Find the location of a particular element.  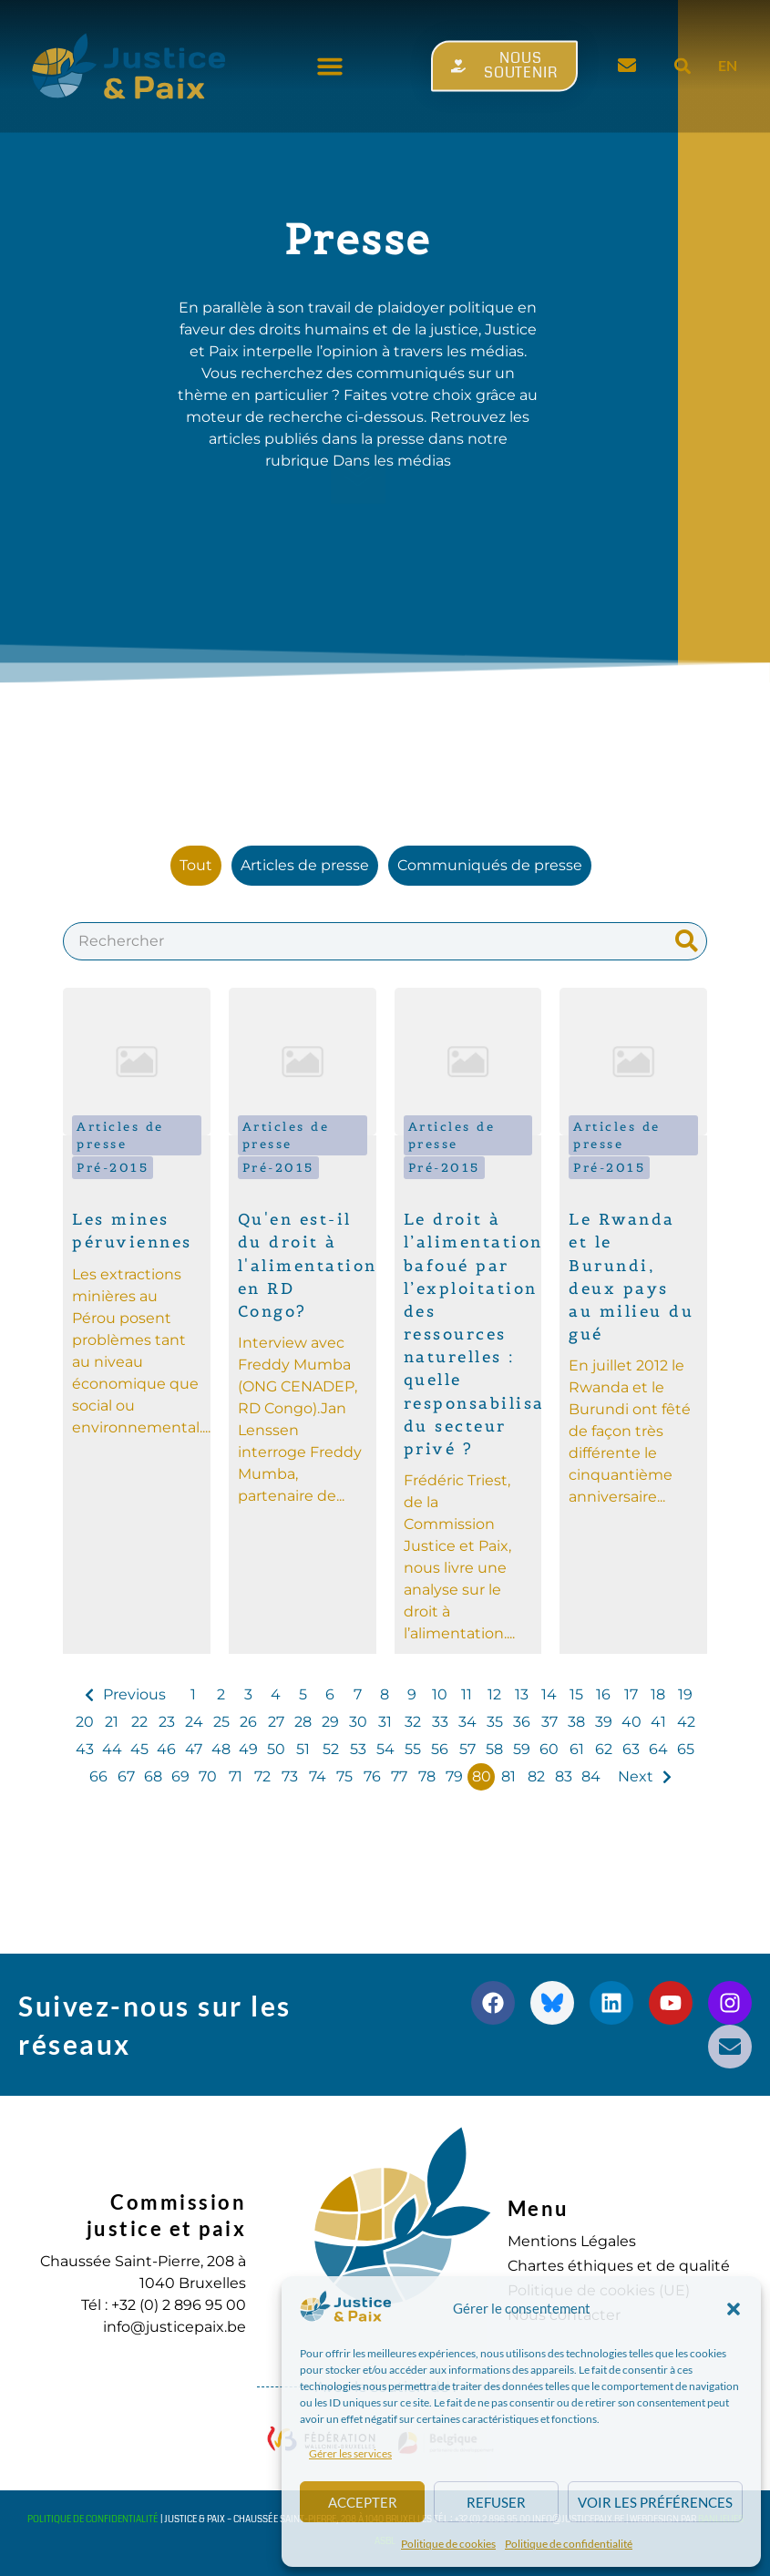

Next is located at coordinates (635, 1776).